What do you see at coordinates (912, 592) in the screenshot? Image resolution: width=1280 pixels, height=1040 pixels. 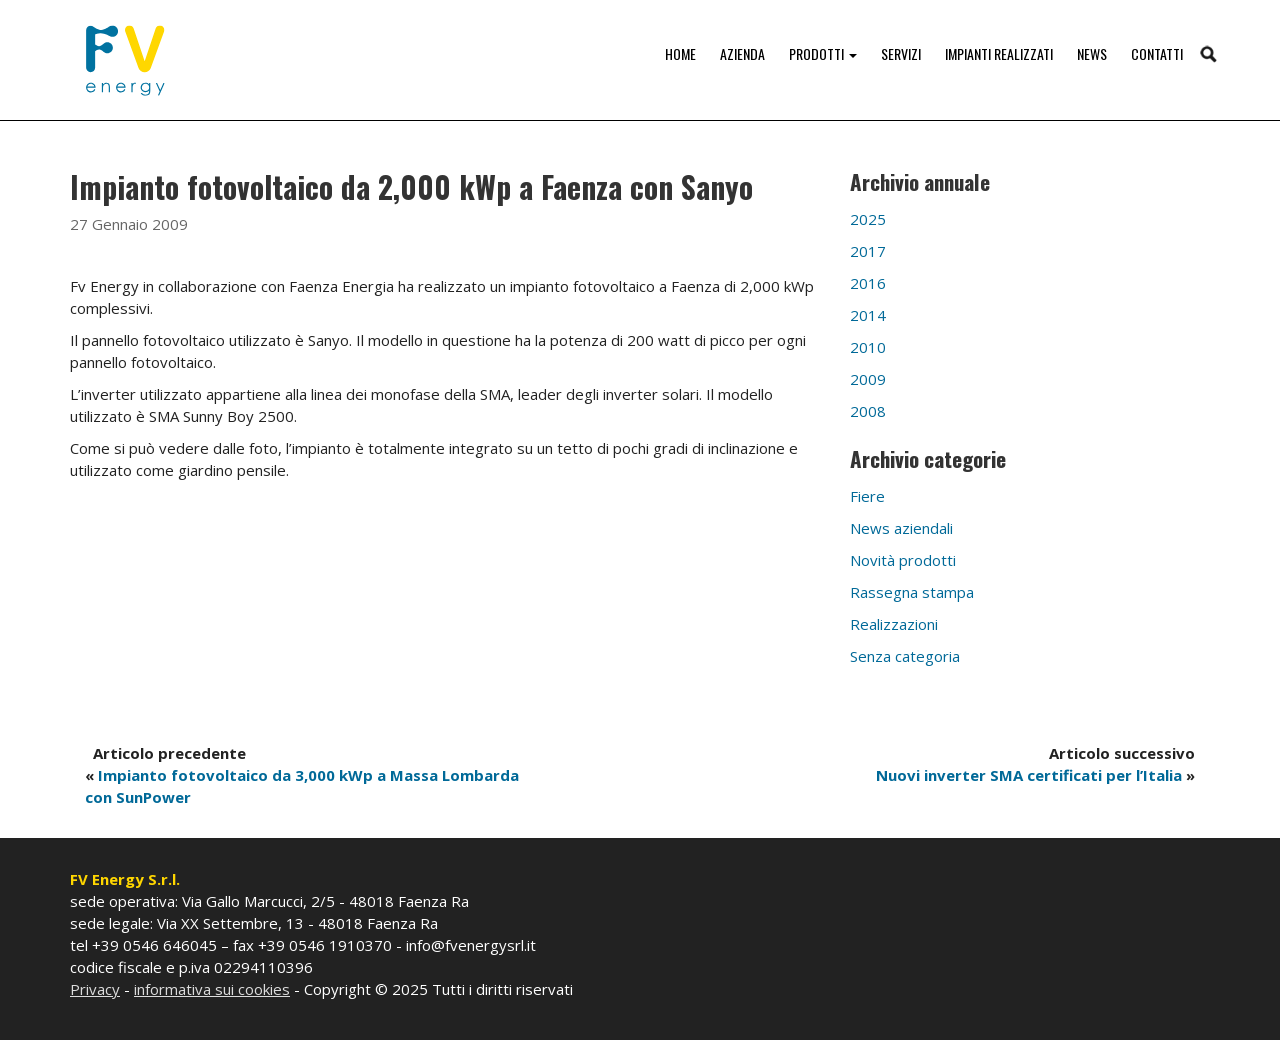 I see `Rassegna stampa` at bounding box center [912, 592].